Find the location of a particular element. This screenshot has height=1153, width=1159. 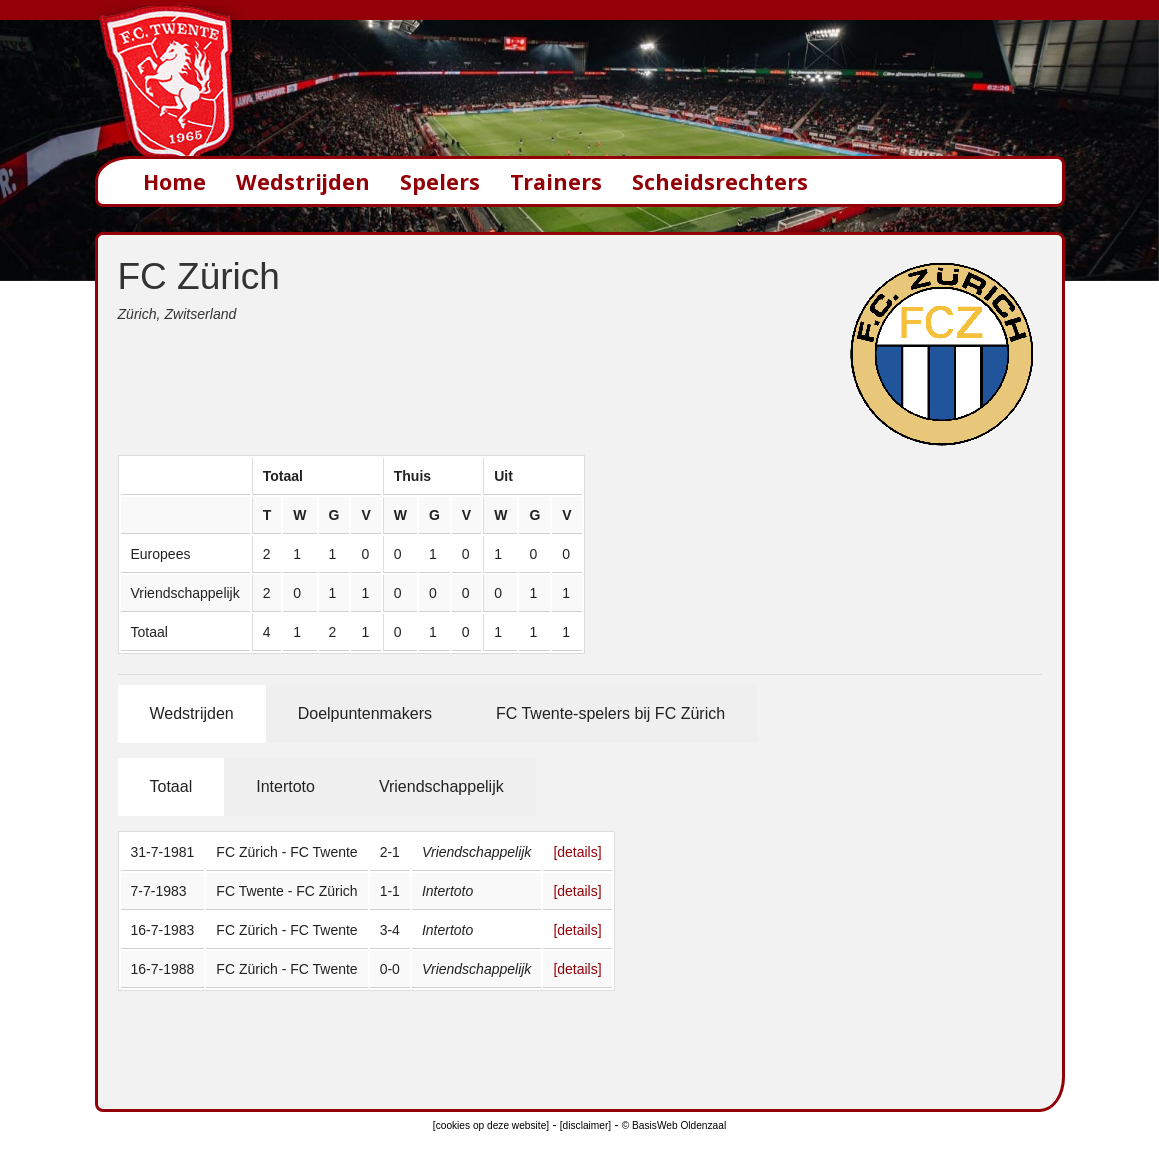

Spelers is located at coordinates (440, 181).